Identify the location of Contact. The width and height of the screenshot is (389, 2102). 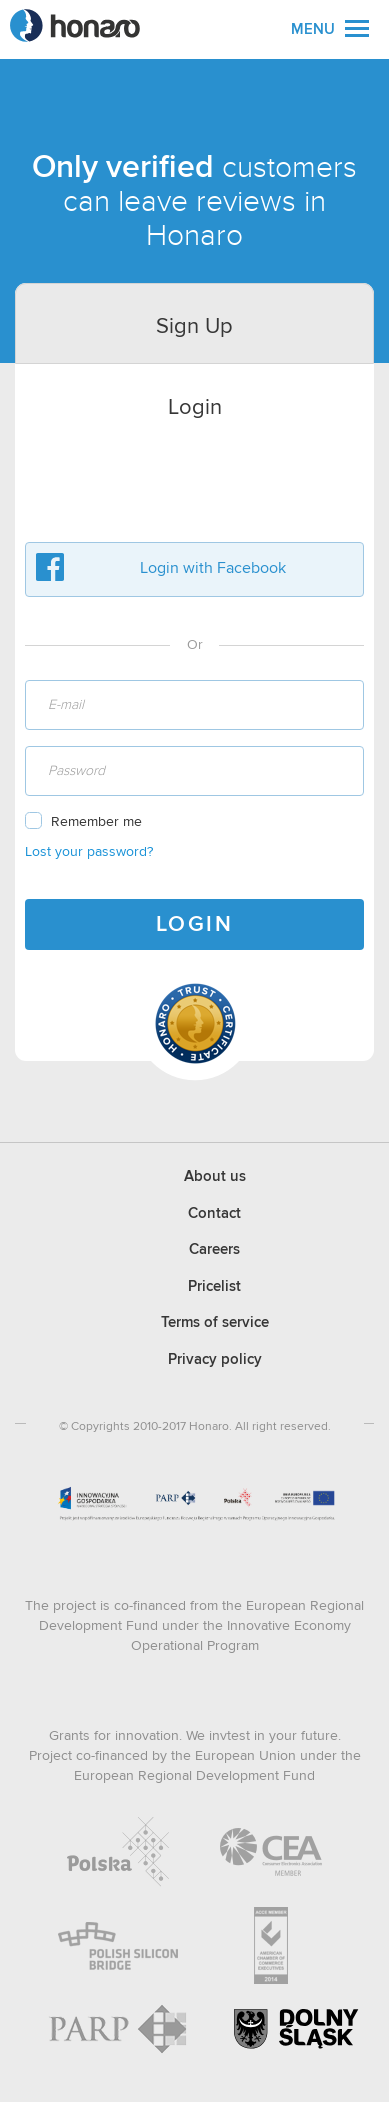
(214, 1213).